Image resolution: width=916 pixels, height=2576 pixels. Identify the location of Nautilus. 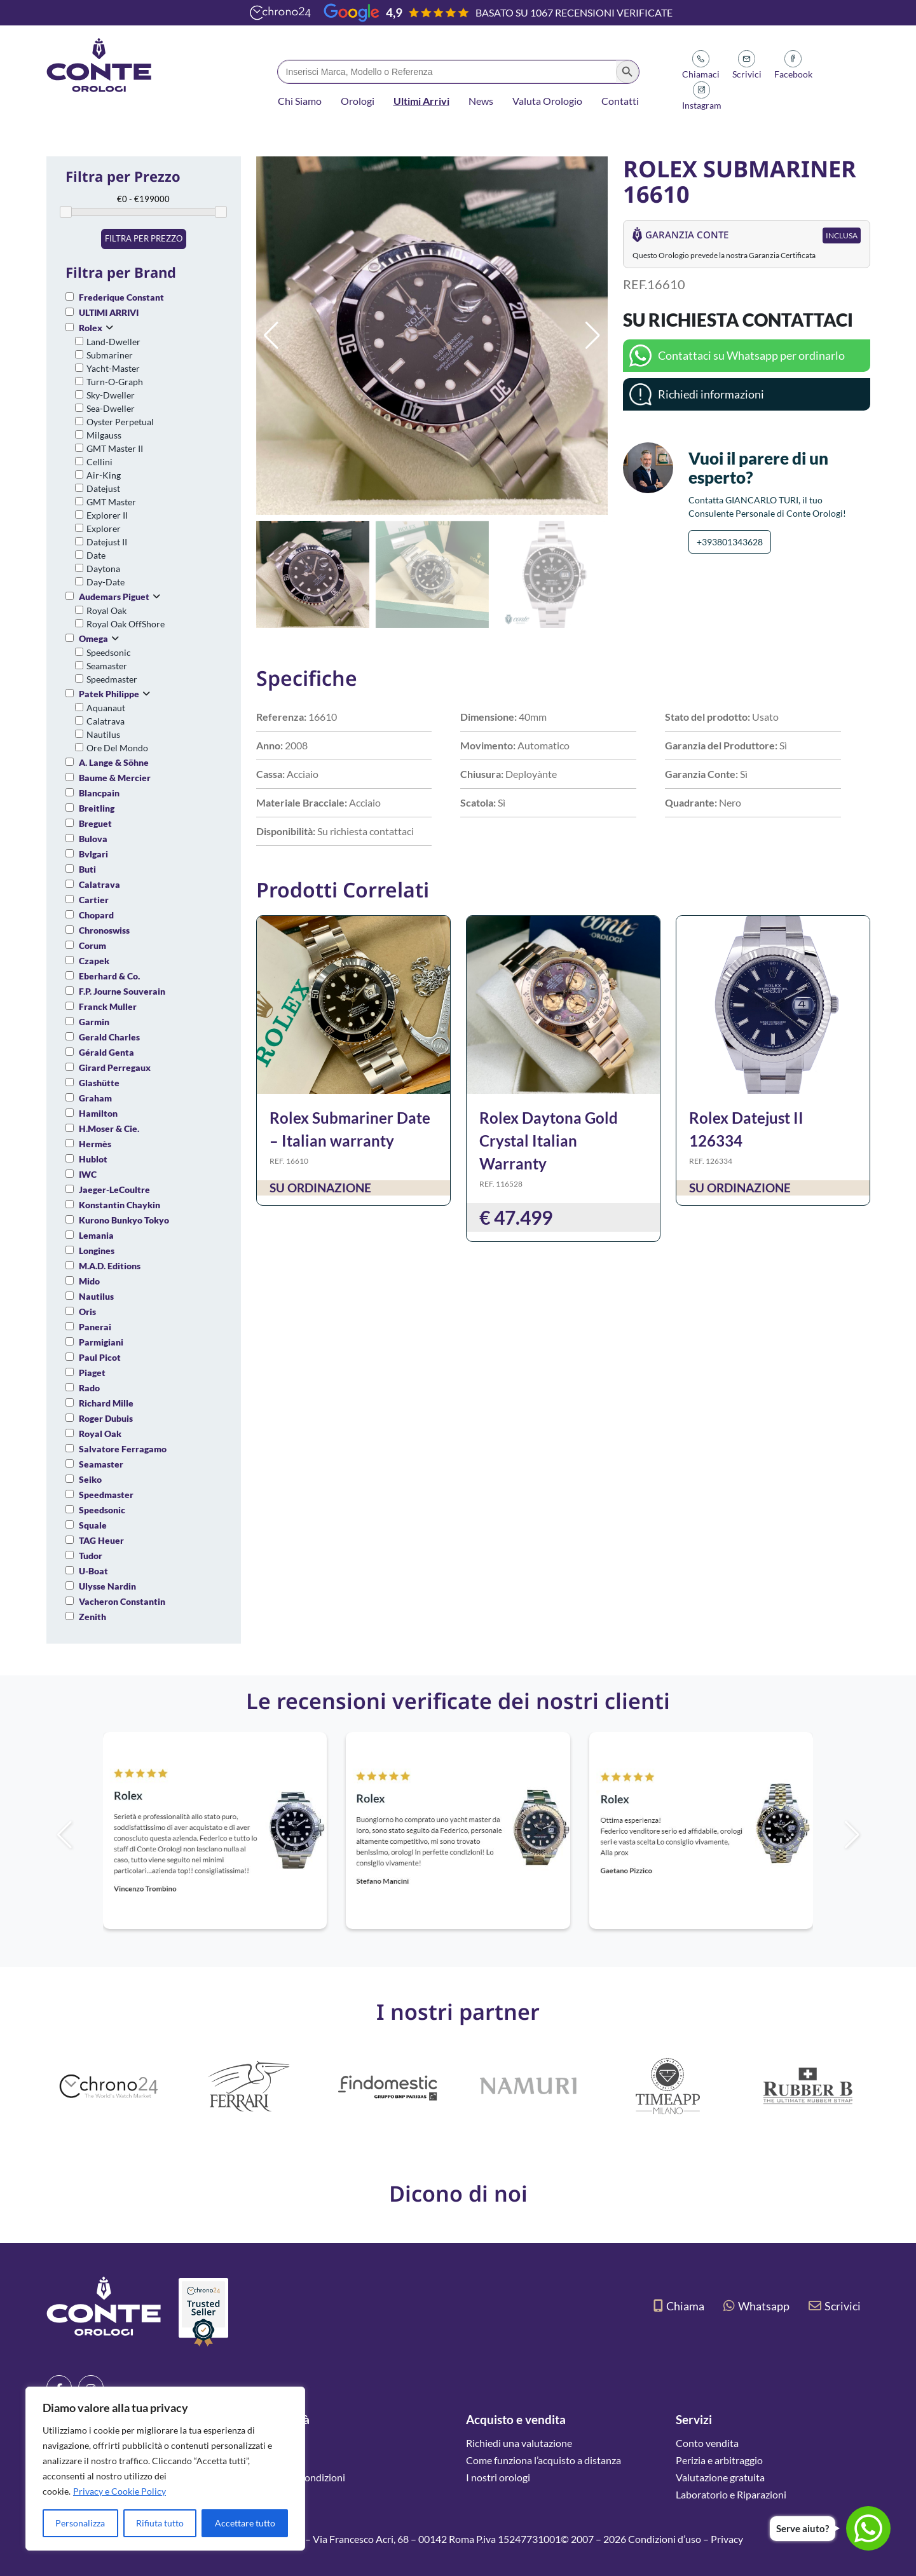
(103, 734).